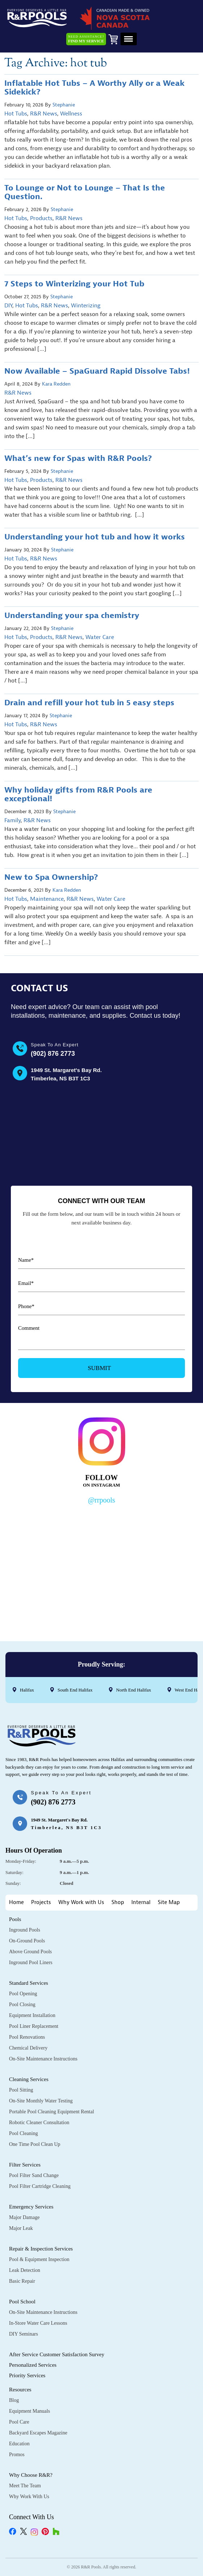  Describe the element at coordinates (27, 2375) in the screenshot. I see `Priority Services` at that location.